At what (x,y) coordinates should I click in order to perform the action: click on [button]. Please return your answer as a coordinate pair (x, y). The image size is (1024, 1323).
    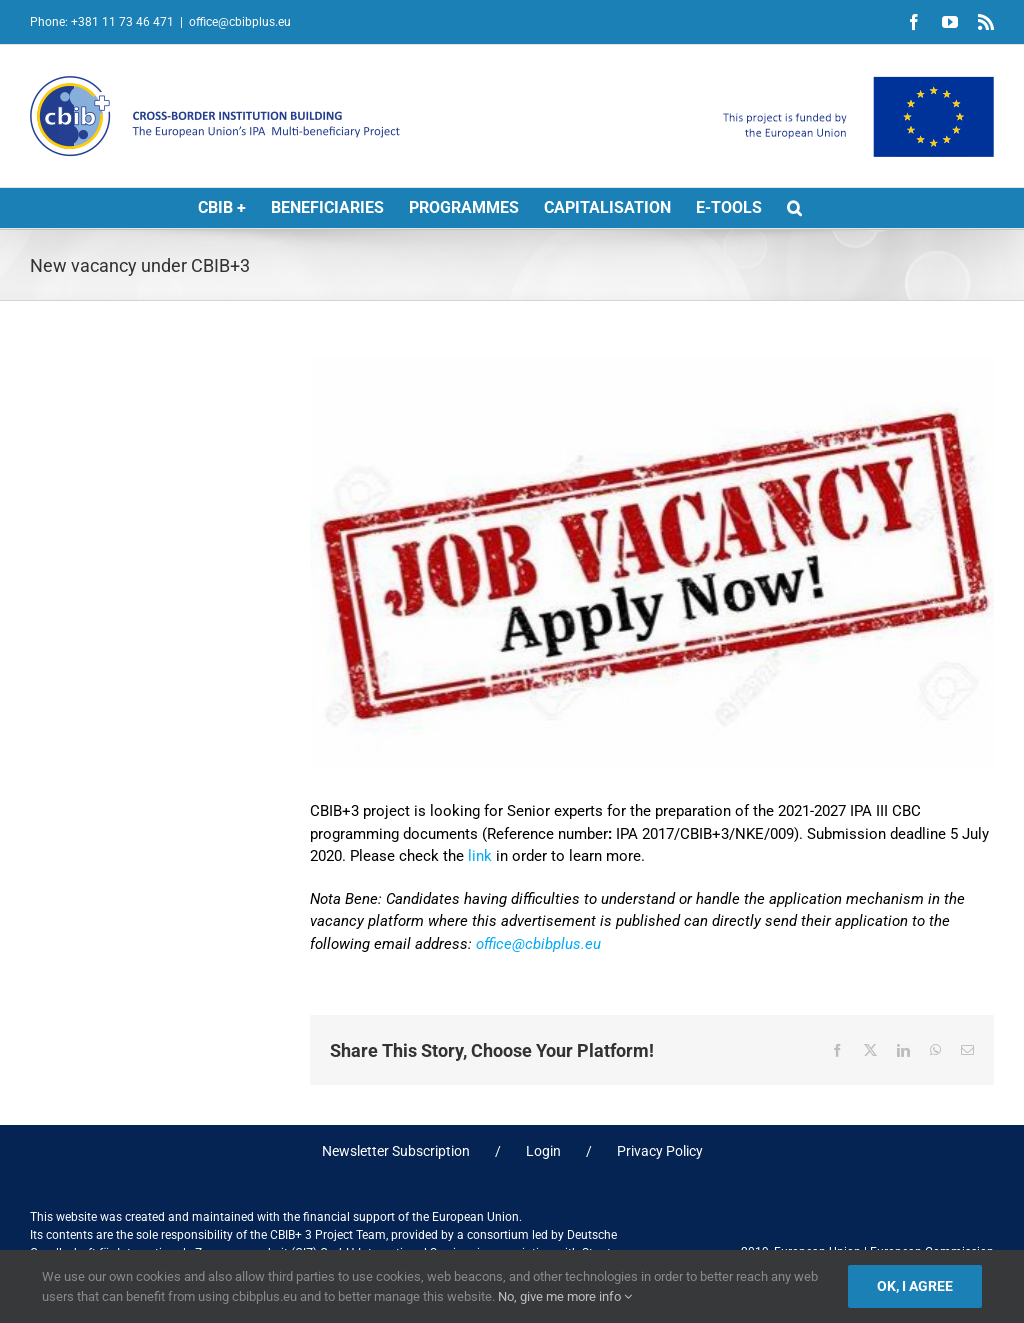
    Looking at the image, I should click on (794, 208).